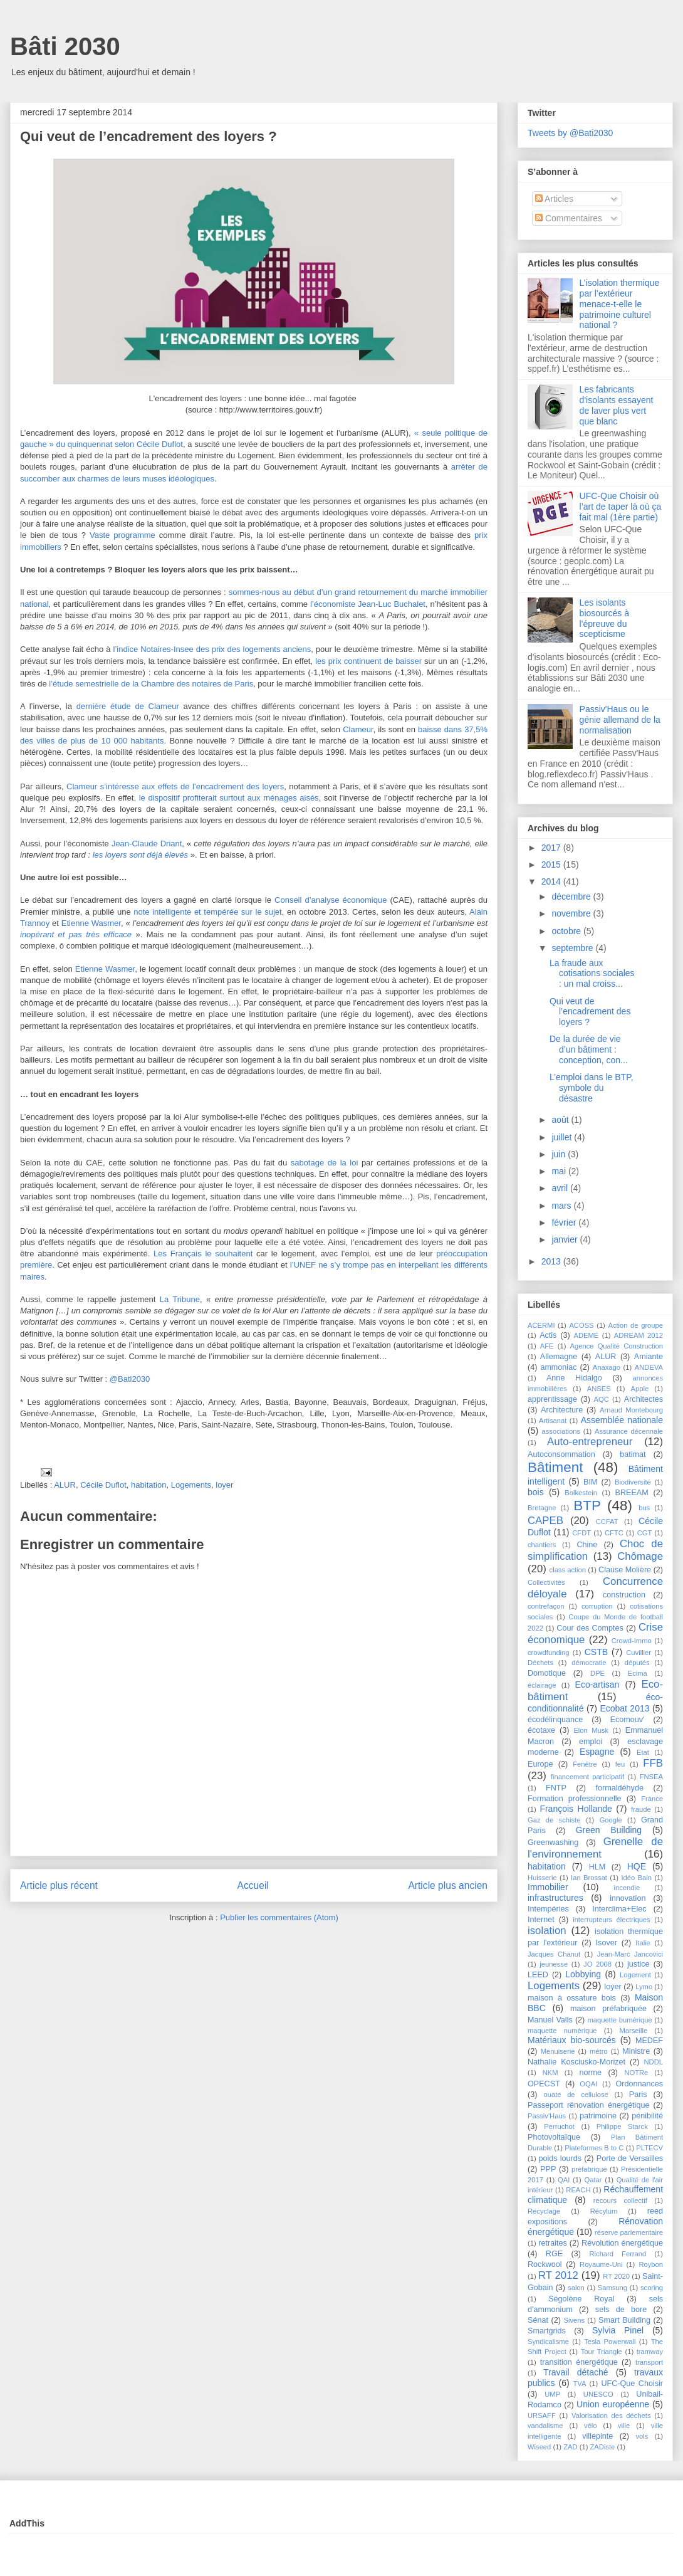 This screenshot has height=2576, width=683. I want to click on Clameur, so click(358, 729).